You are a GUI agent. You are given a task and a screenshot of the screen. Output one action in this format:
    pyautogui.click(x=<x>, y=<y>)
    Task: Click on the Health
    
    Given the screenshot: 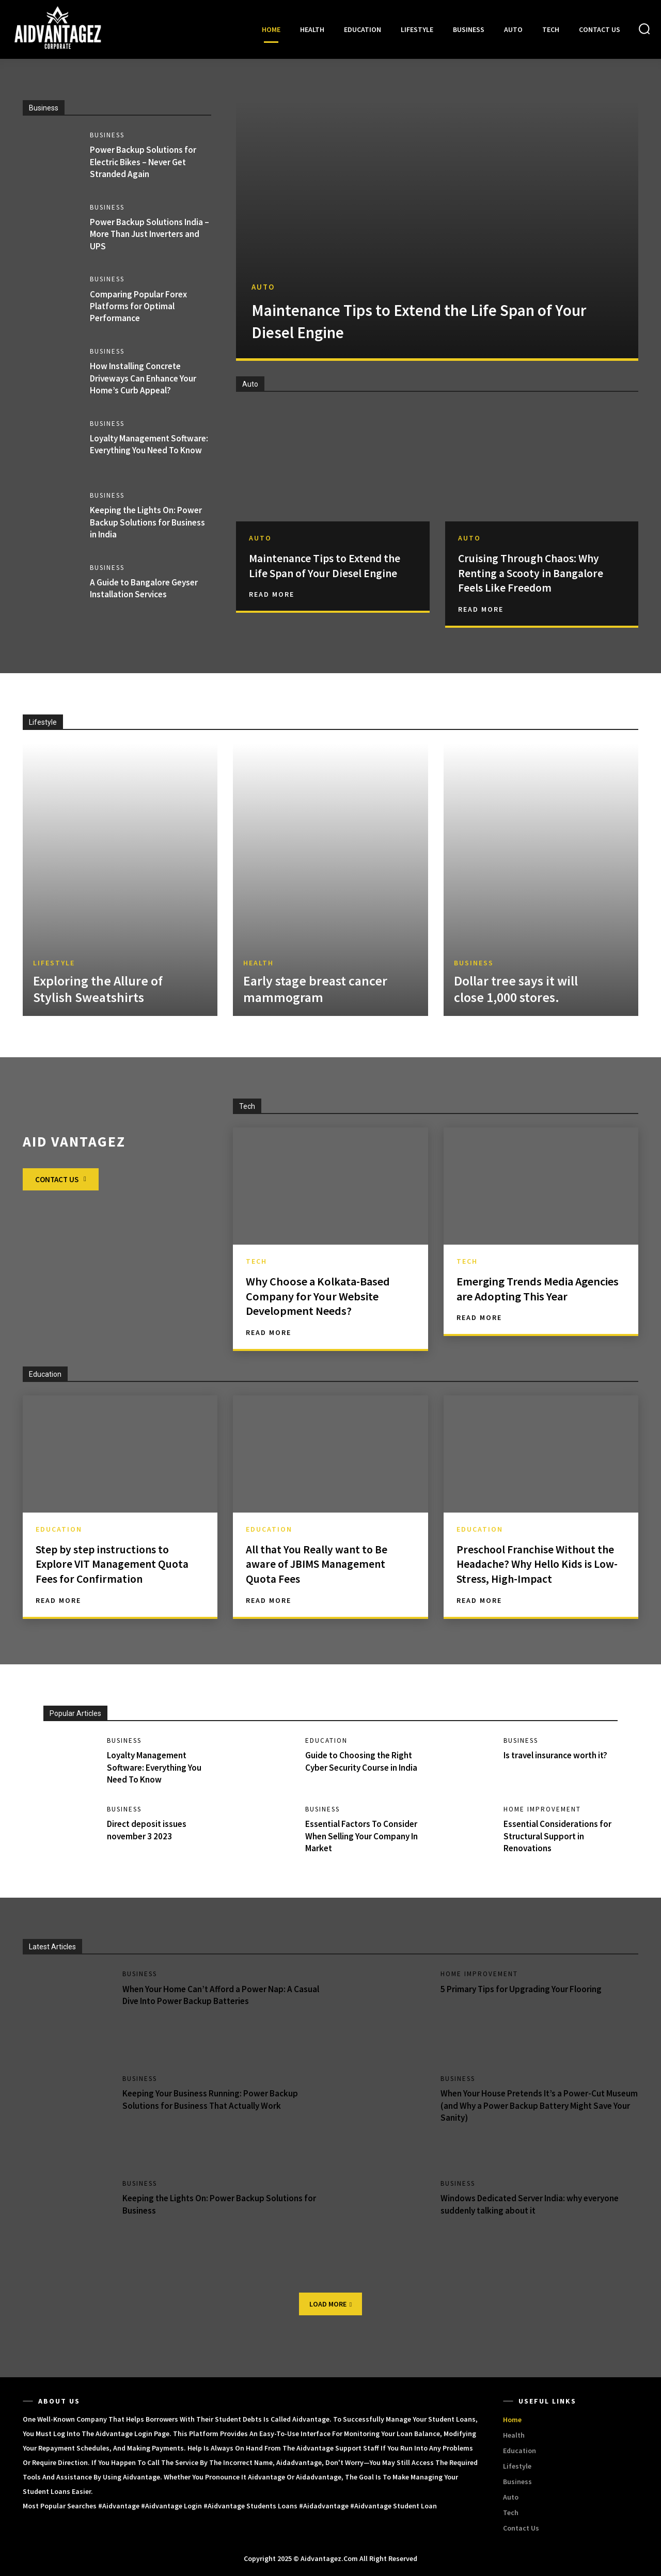 What is the action you would take?
    pyautogui.click(x=258, y=963)
    